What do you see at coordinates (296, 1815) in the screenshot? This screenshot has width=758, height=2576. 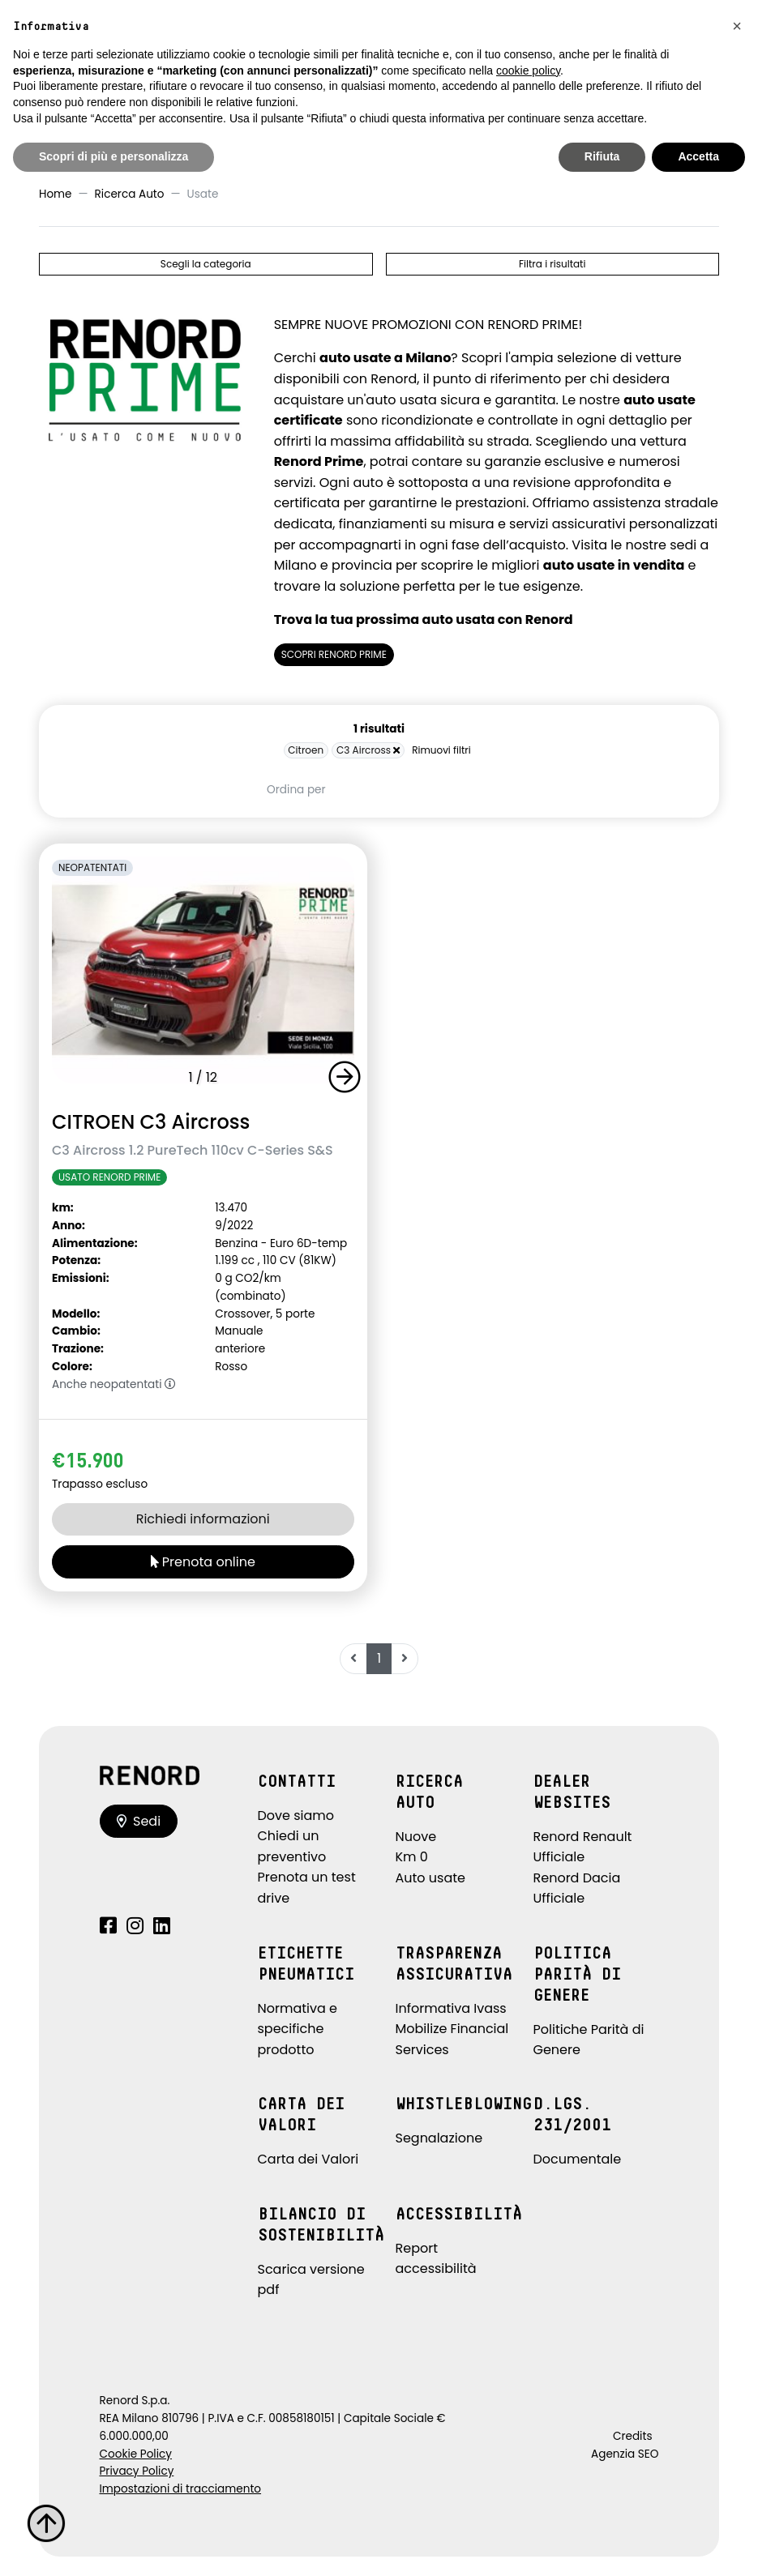 I see `Dove siamo` at bounding box center [296, 1815].